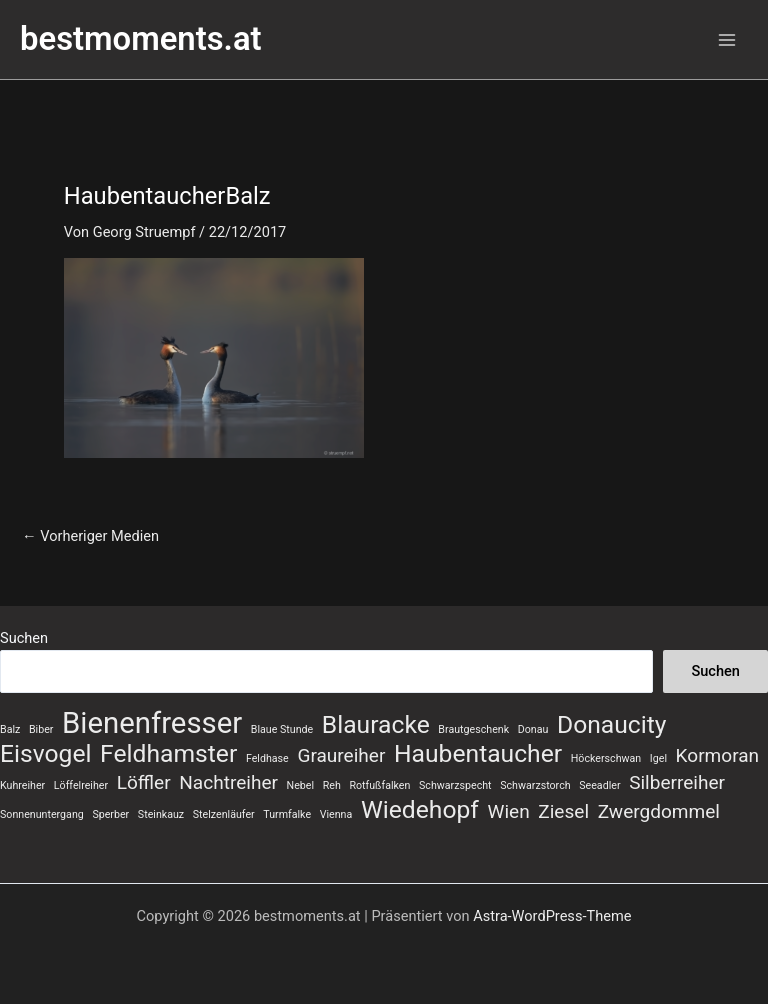  I want to click on Höckerschwan [Höckerschwan (1 Eintrag)], so click(606, 758).